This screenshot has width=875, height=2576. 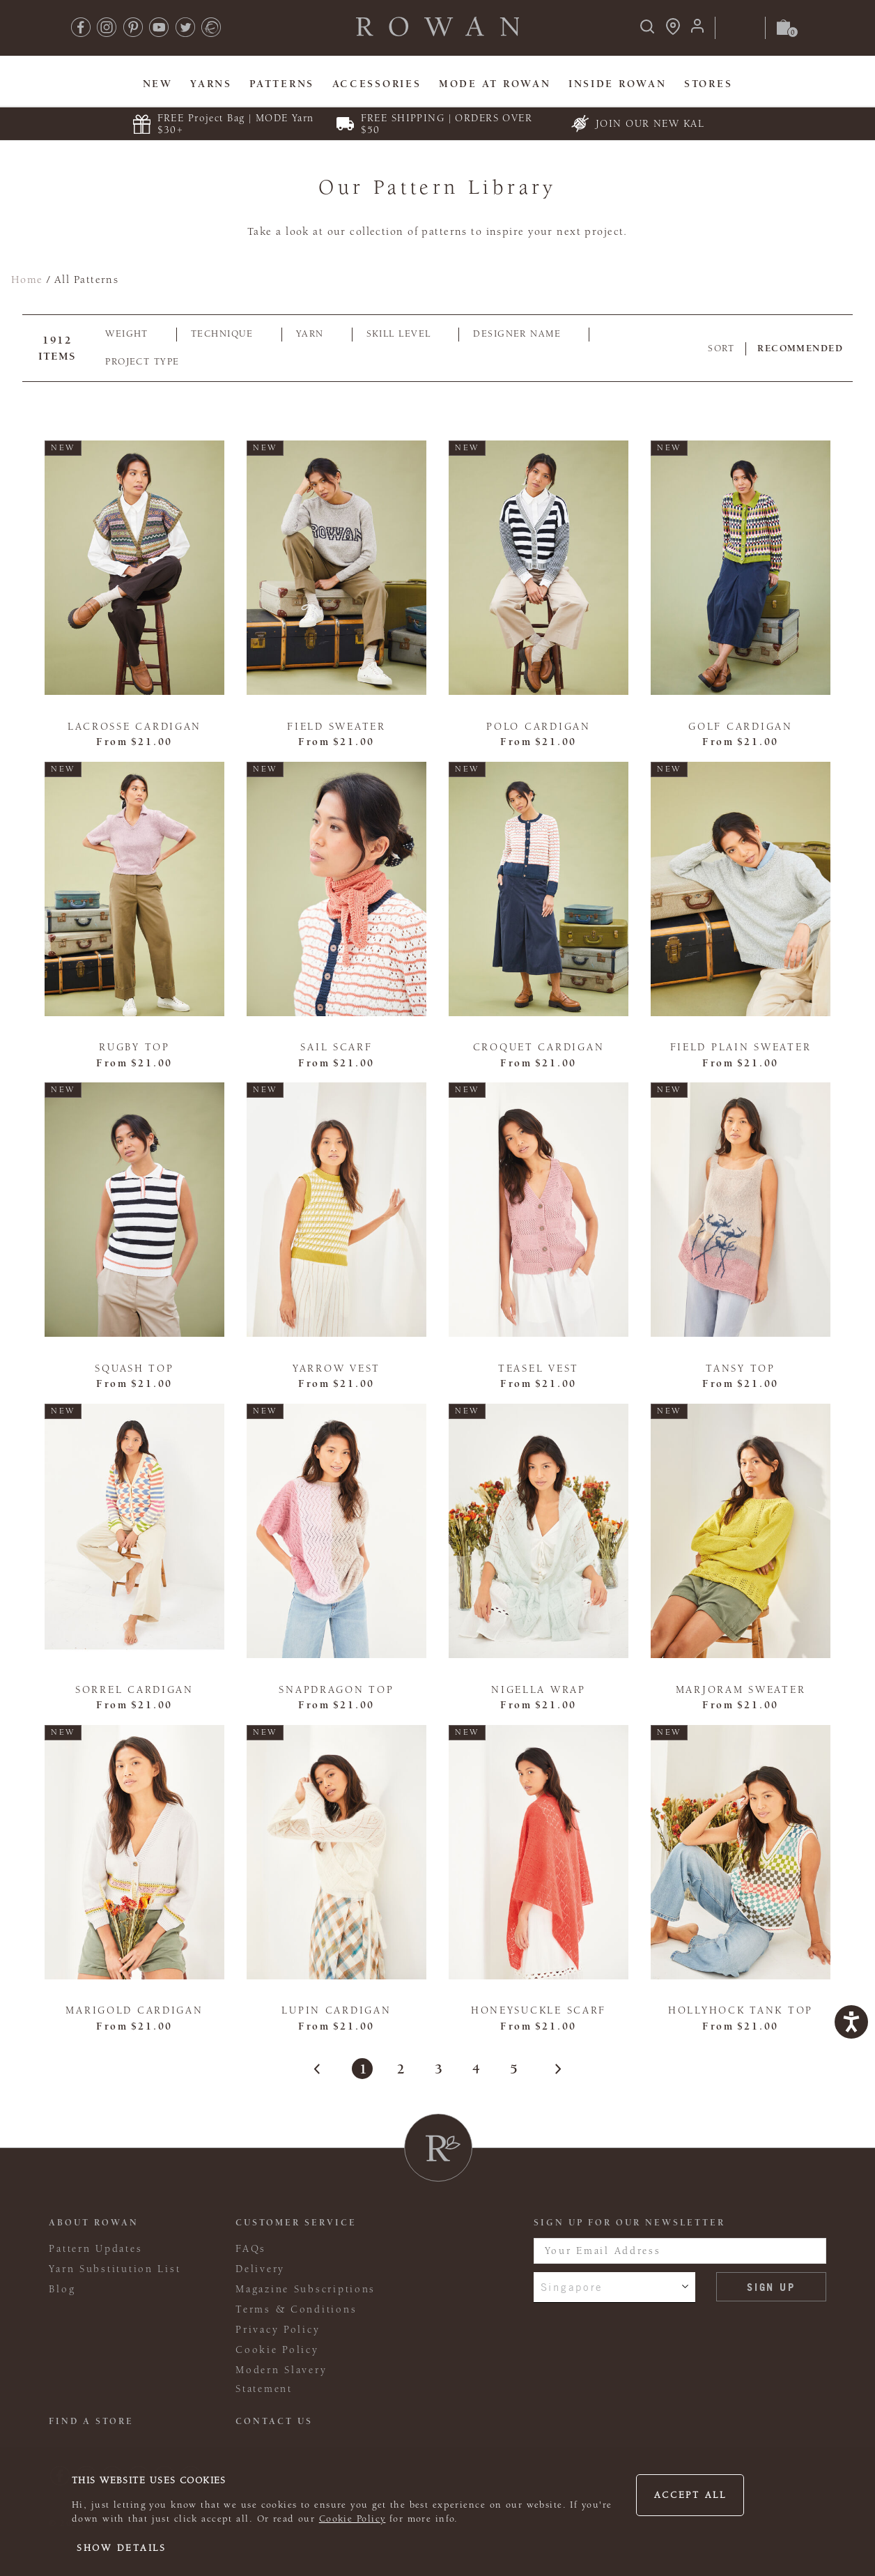 I want to click on Privacy Policy, so click(x=277, y=2330).